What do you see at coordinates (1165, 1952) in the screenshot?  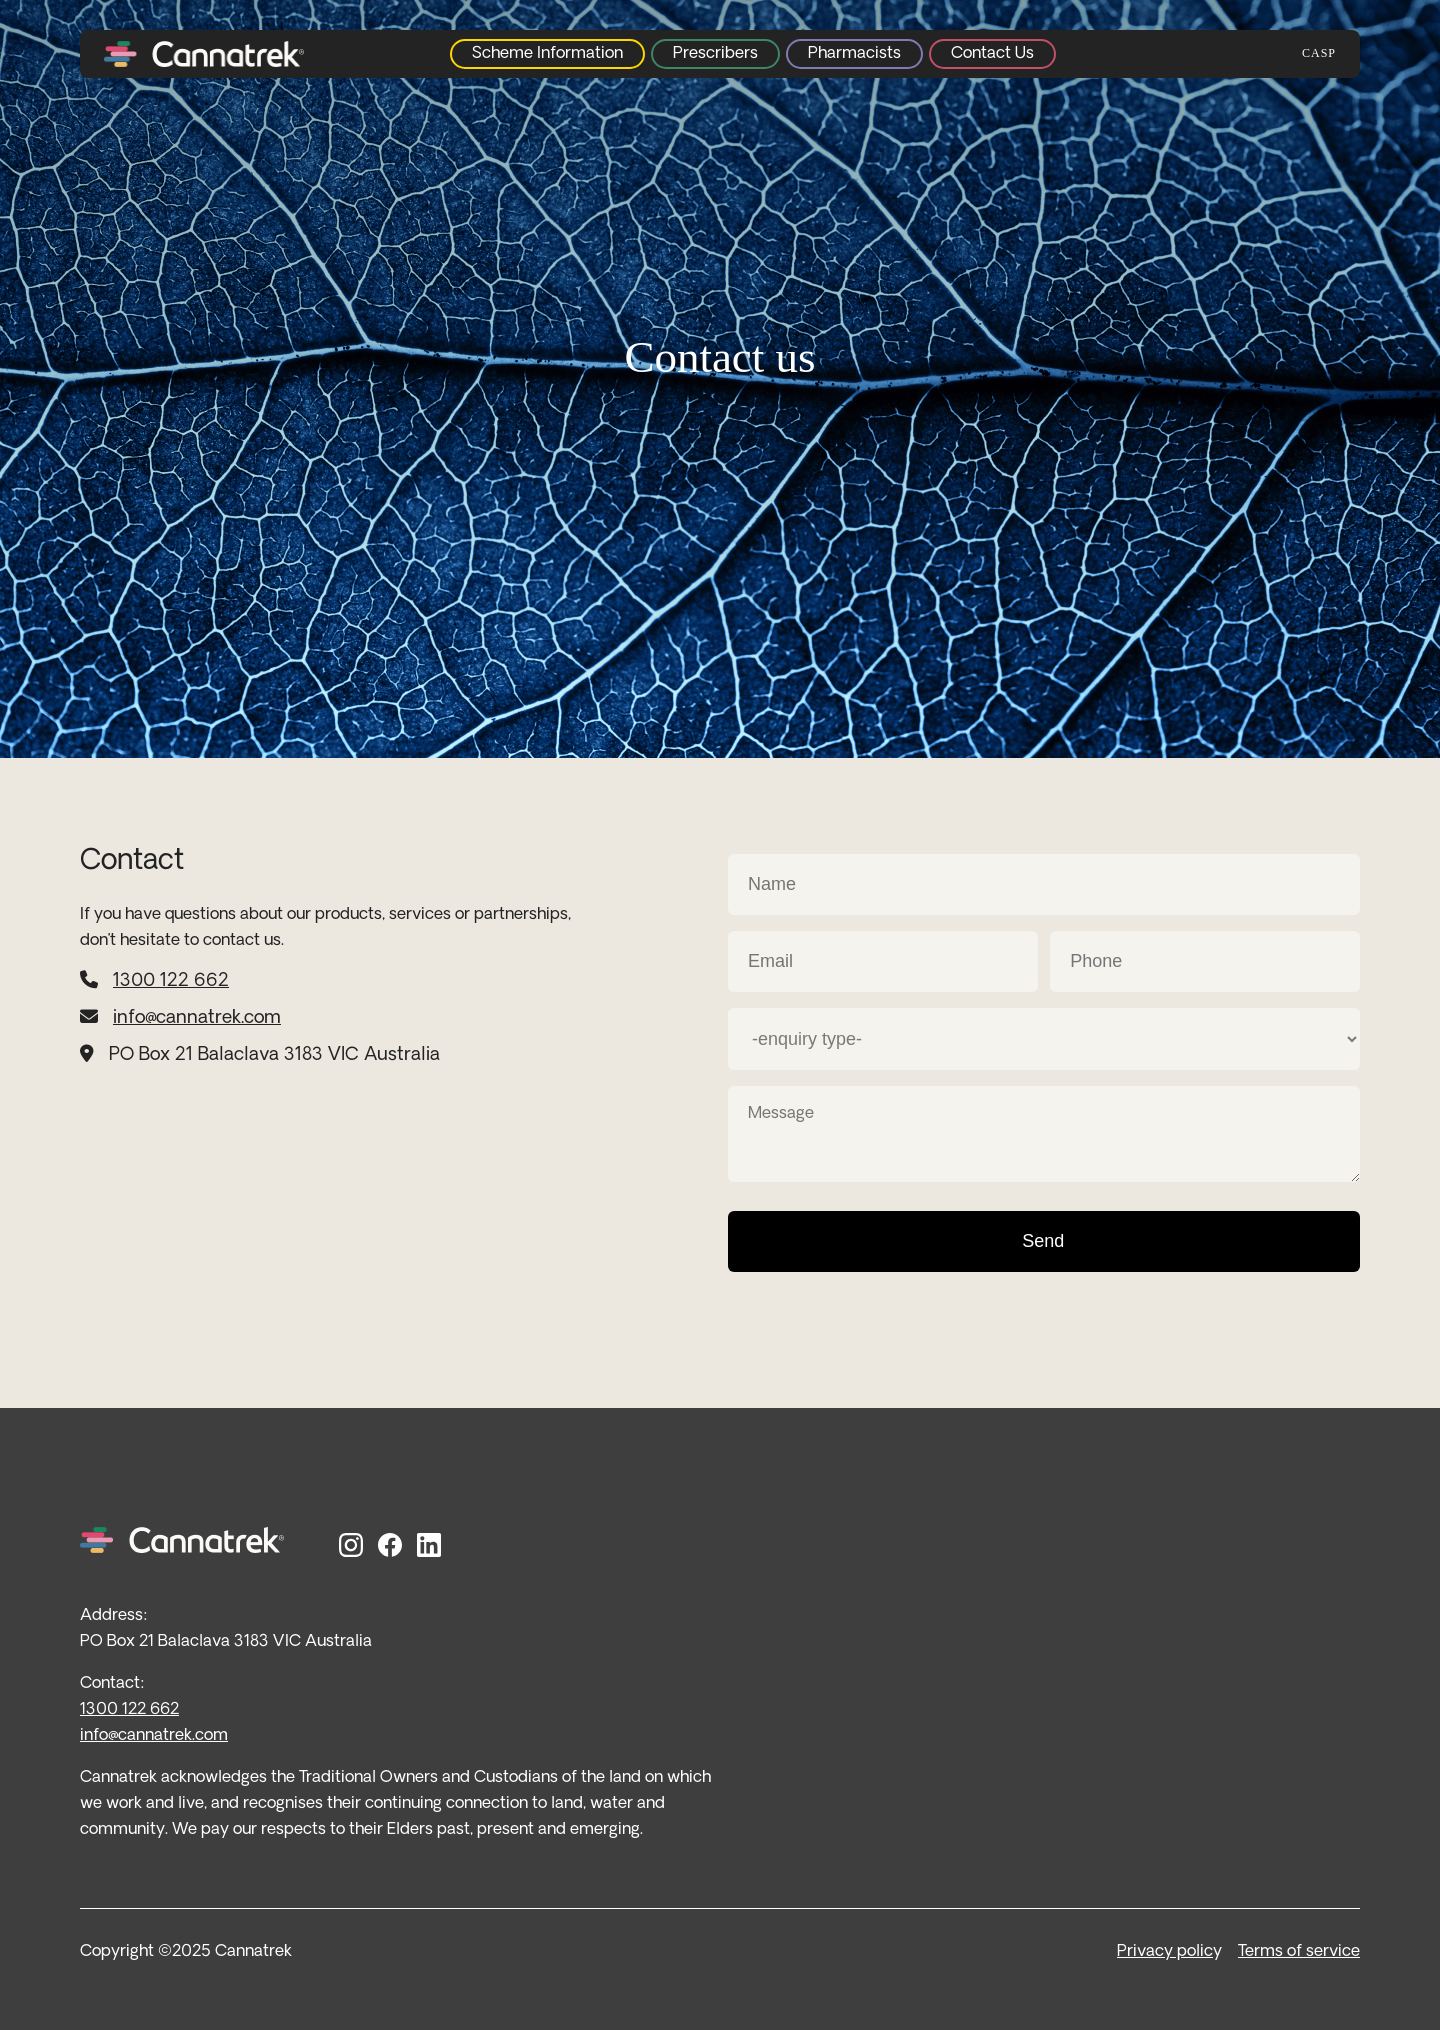 I see `Privacy polic` at bounding box center [1165, 1952].